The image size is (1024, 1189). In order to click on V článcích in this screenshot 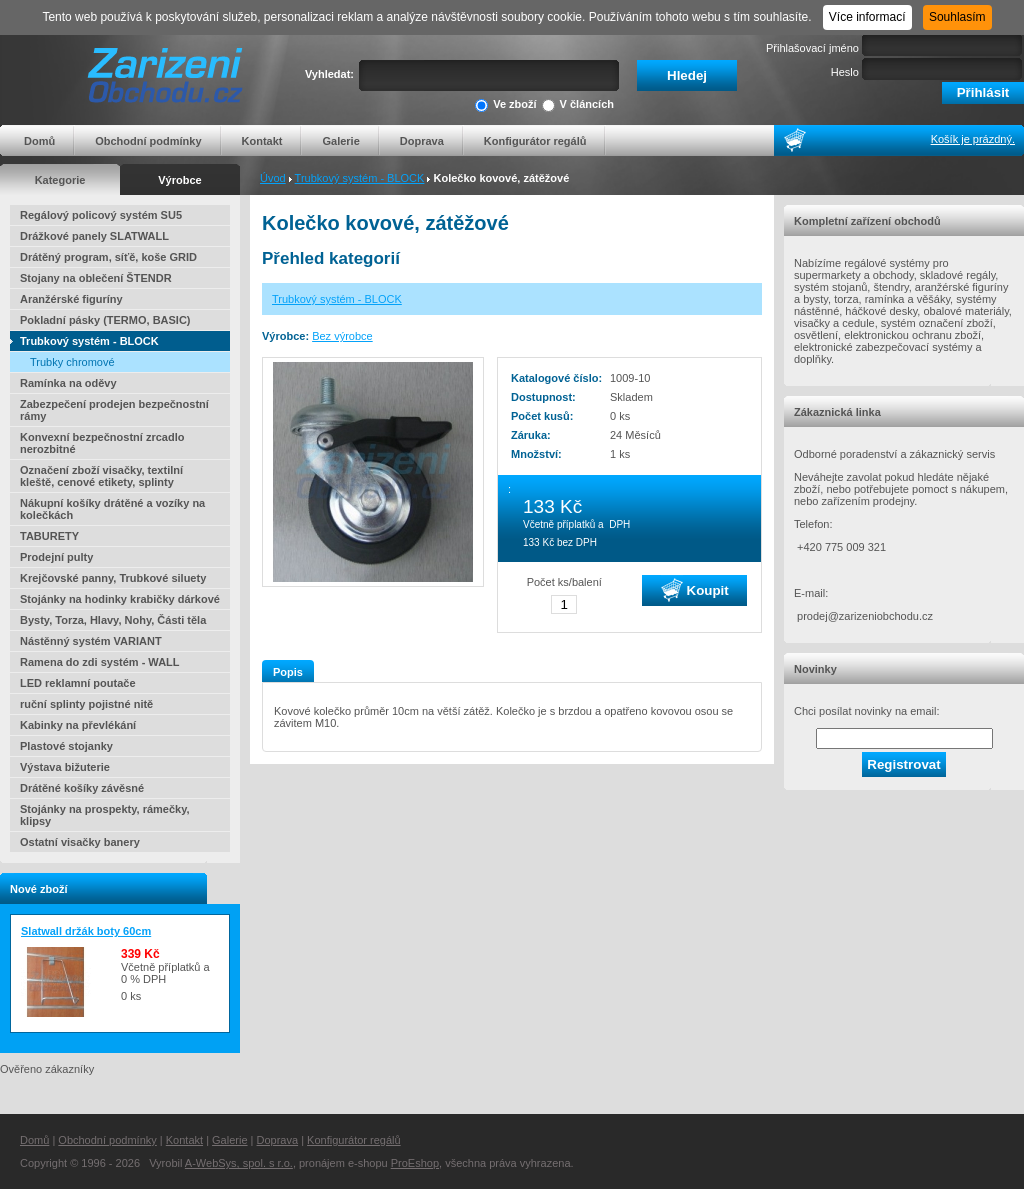, I will do `click(578, 105)`.